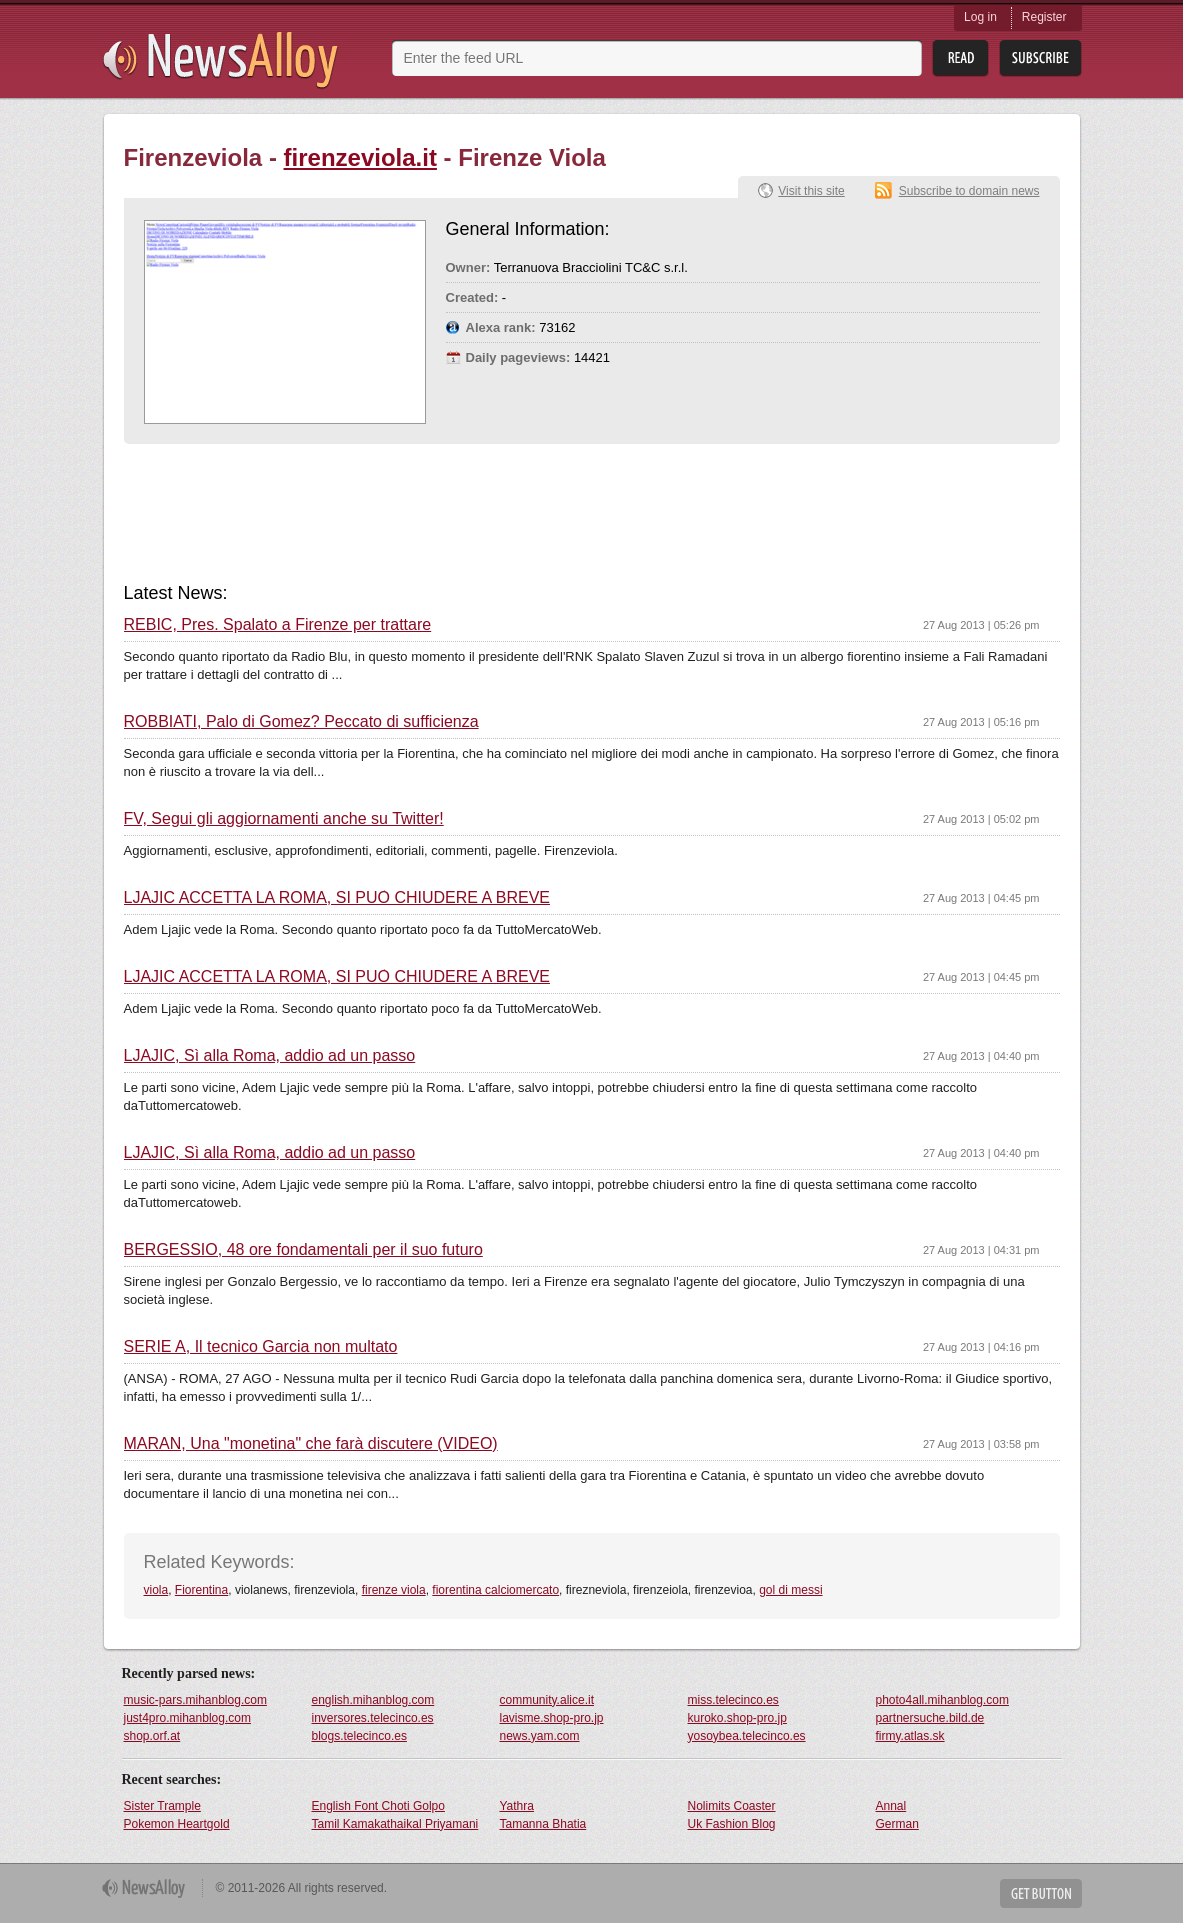 Image resolution: width=1183 pixels, height=1923 pixels. Describe the element at coordinates (942, 1700) in the screenshot. I see `photo4all.mihanblog.com` at that location.